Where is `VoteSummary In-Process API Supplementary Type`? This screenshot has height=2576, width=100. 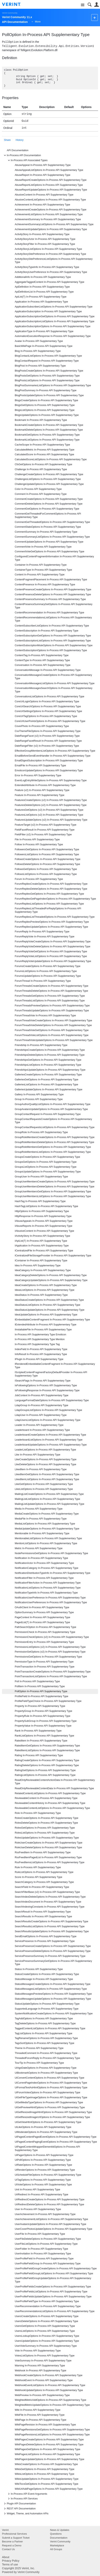
VoteSummary In-Process API Supplementary Type is located at coordinates (43, 2360).